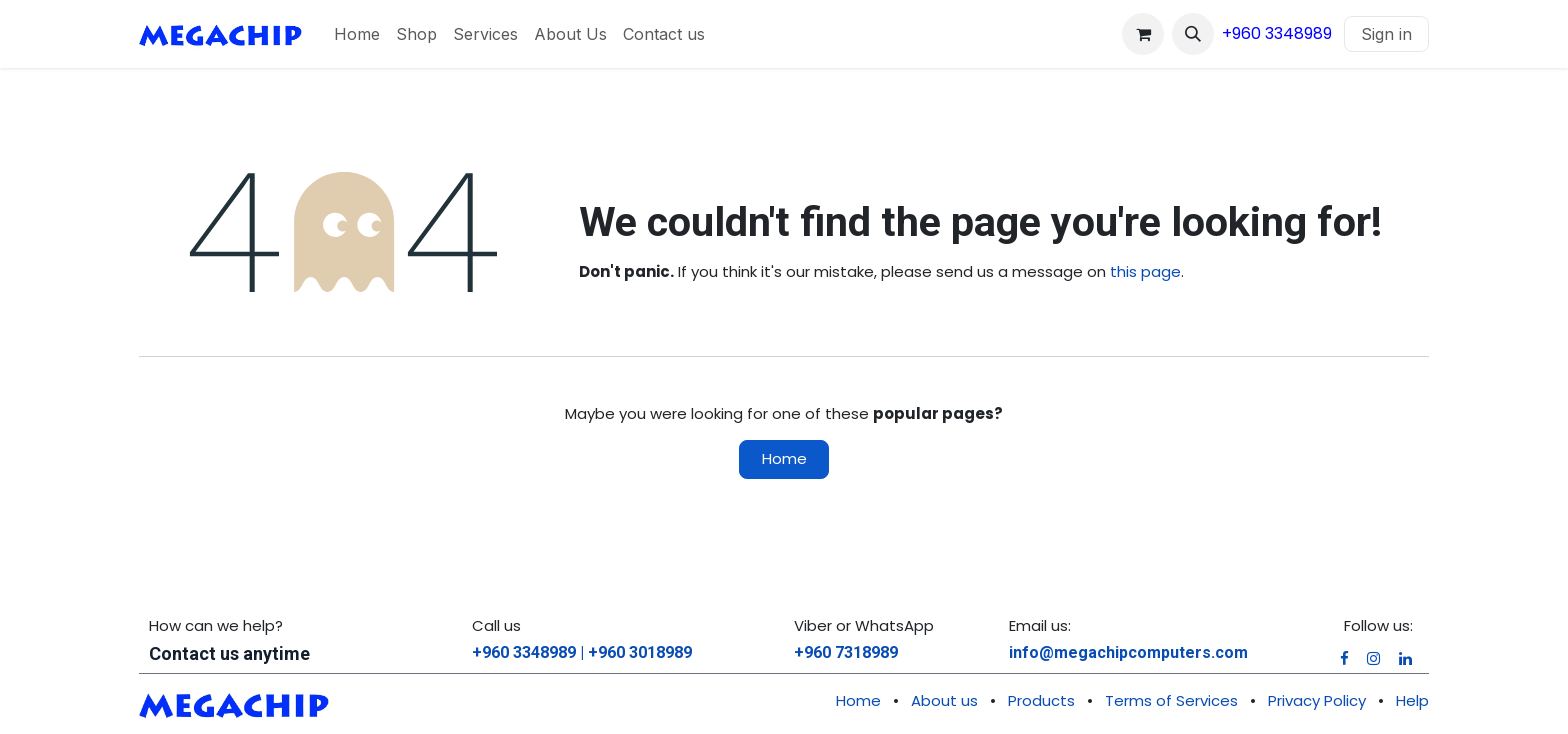  Describe the element at coordinates (582, 652) in the screenshot. I see `+960 3348989 | +960 3018989` at that location.